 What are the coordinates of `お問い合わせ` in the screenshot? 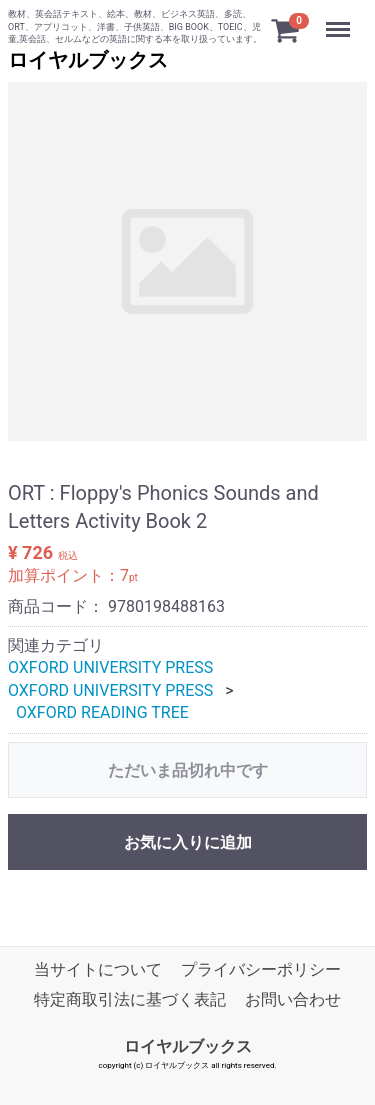 It's located at (293, 999).